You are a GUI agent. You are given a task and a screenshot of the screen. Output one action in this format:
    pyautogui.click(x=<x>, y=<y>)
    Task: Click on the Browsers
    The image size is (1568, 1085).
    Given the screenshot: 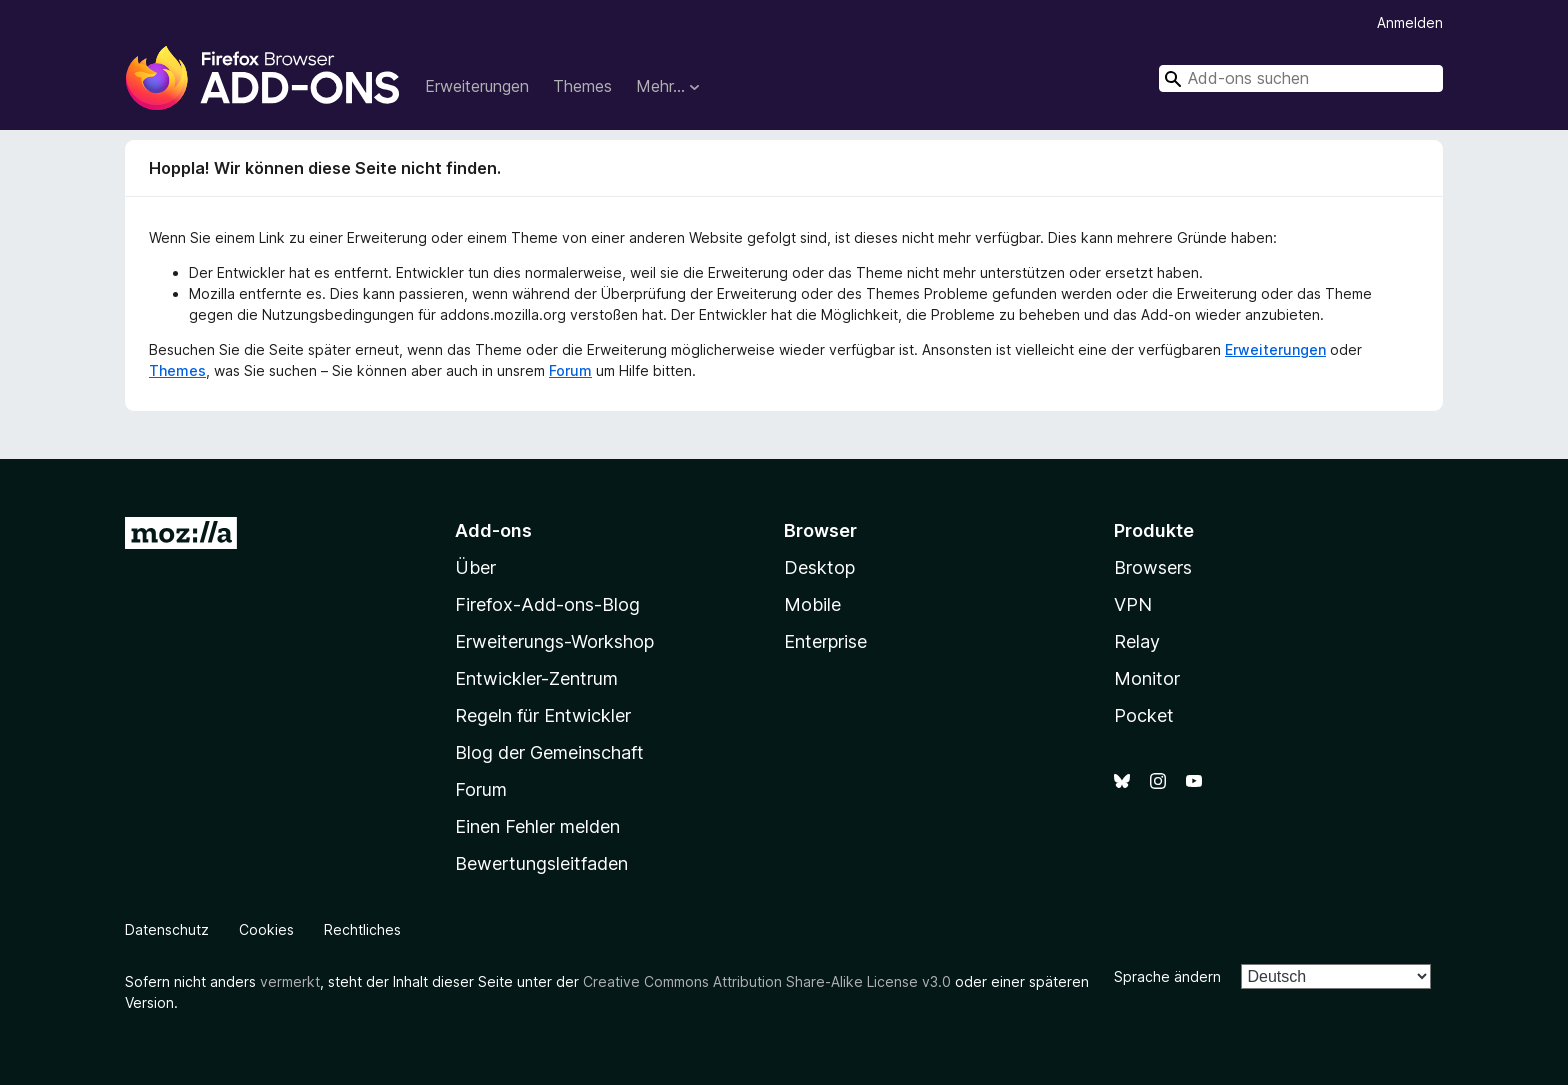 What is the action you would take?
    pyautogui.click(x=1153, y=567)
    